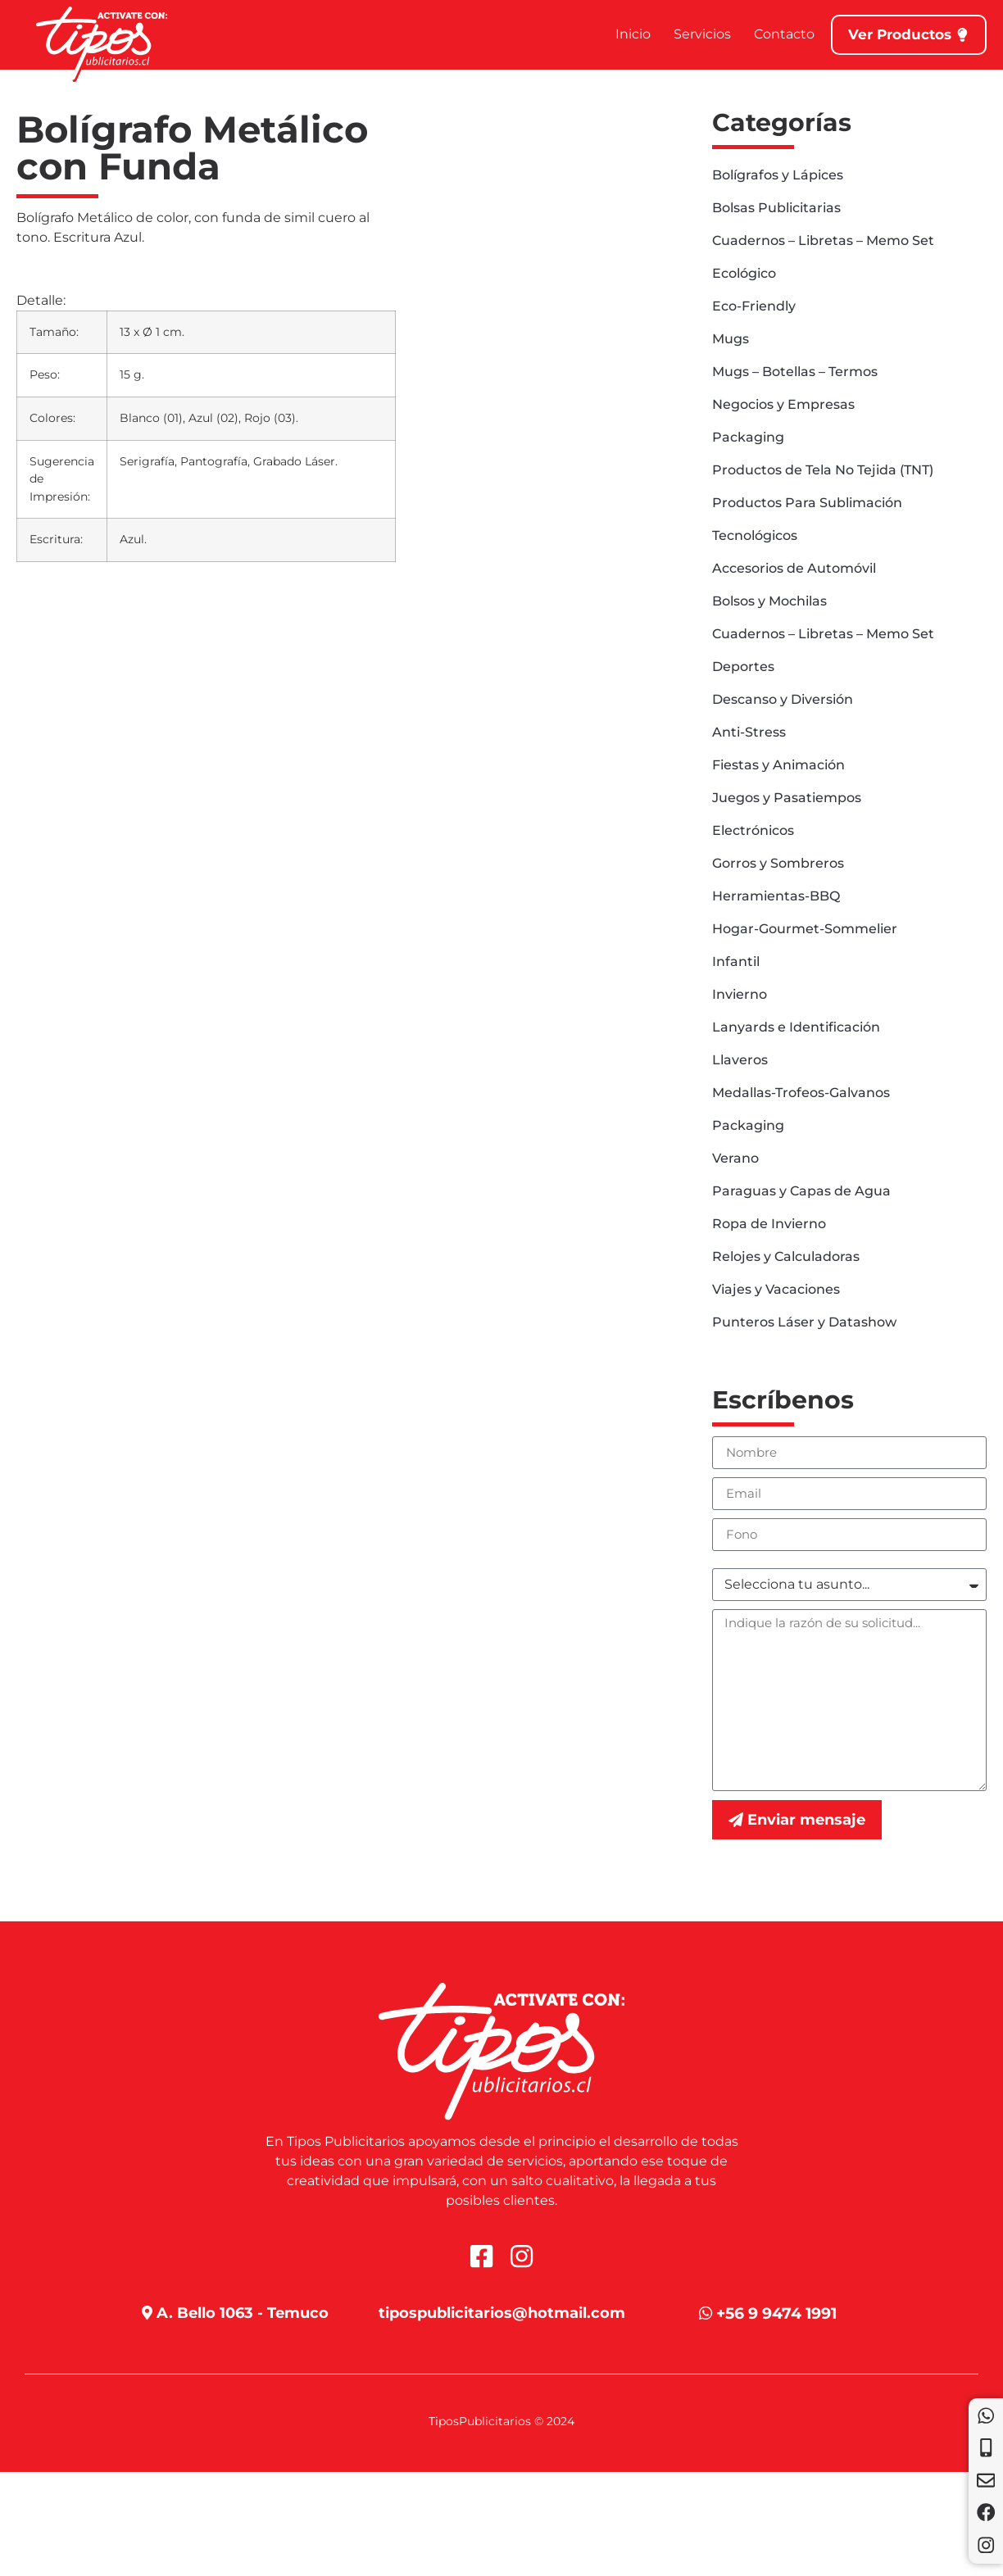  What do you see at coordinates (778, 863) in the screenshot?
I see `Gorros y Sombreros` at bounding box center [778, 863].